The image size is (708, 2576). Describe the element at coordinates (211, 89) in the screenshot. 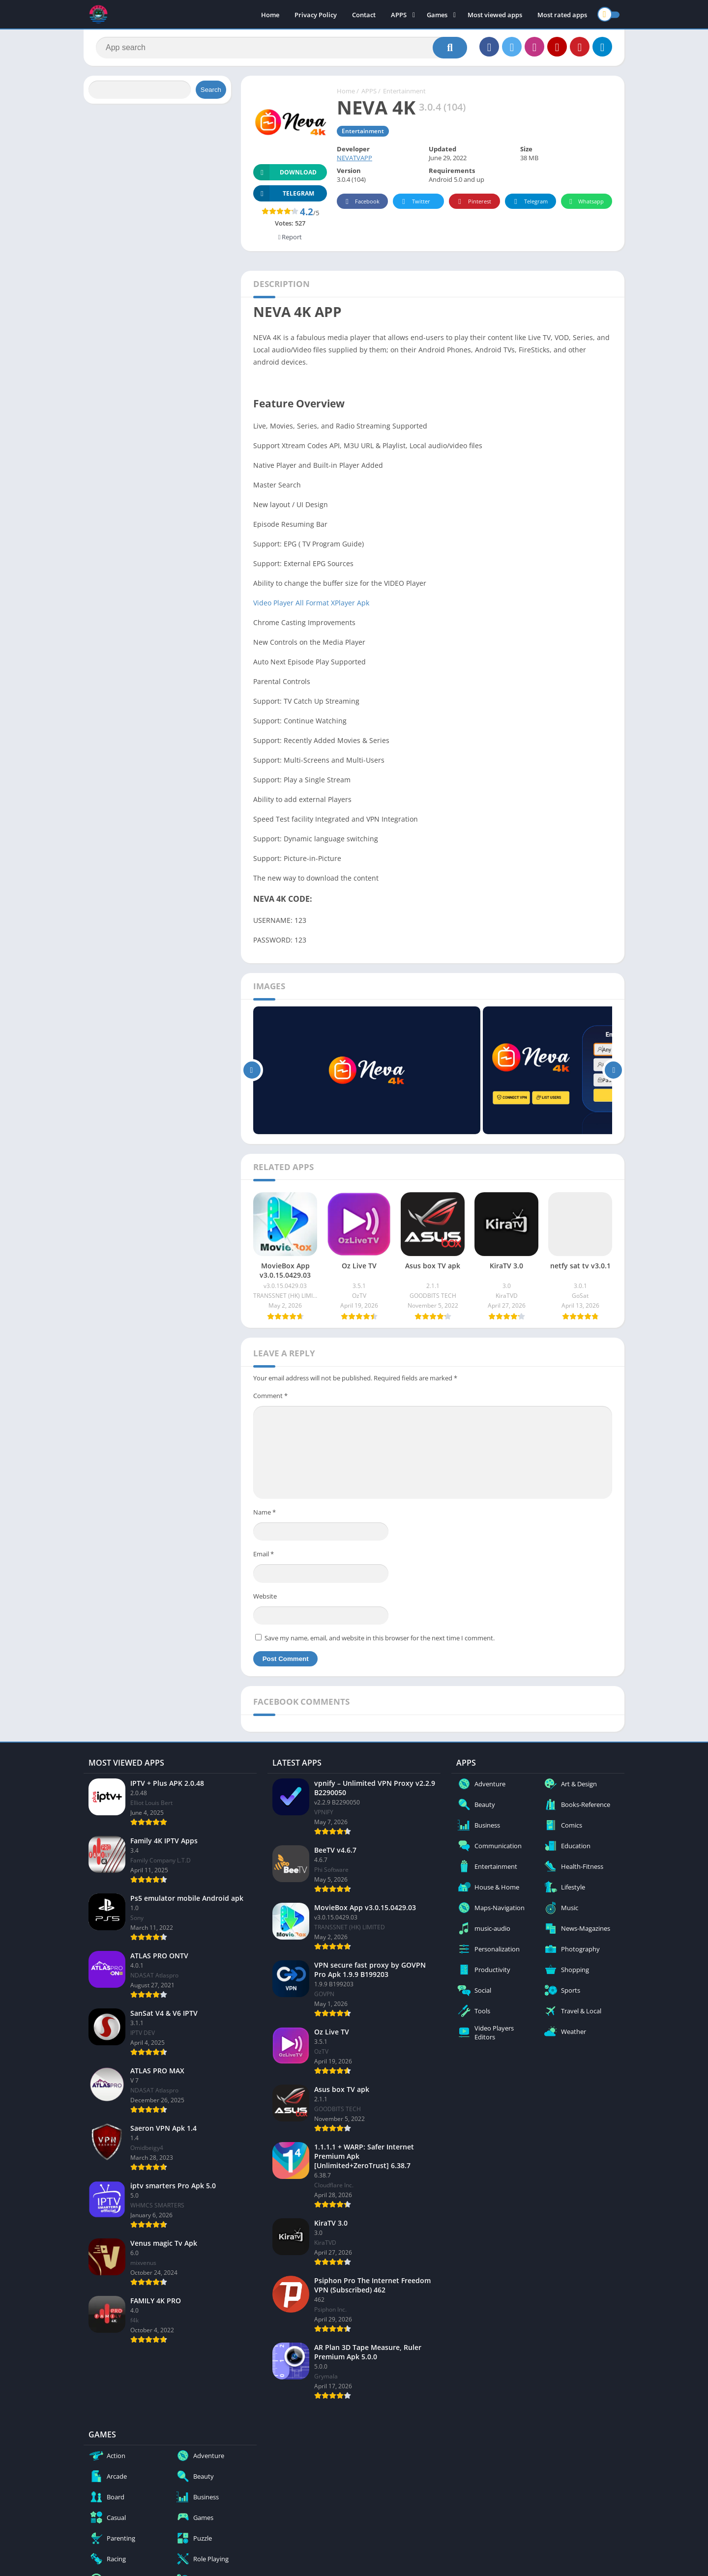

I see `Search` at that location.